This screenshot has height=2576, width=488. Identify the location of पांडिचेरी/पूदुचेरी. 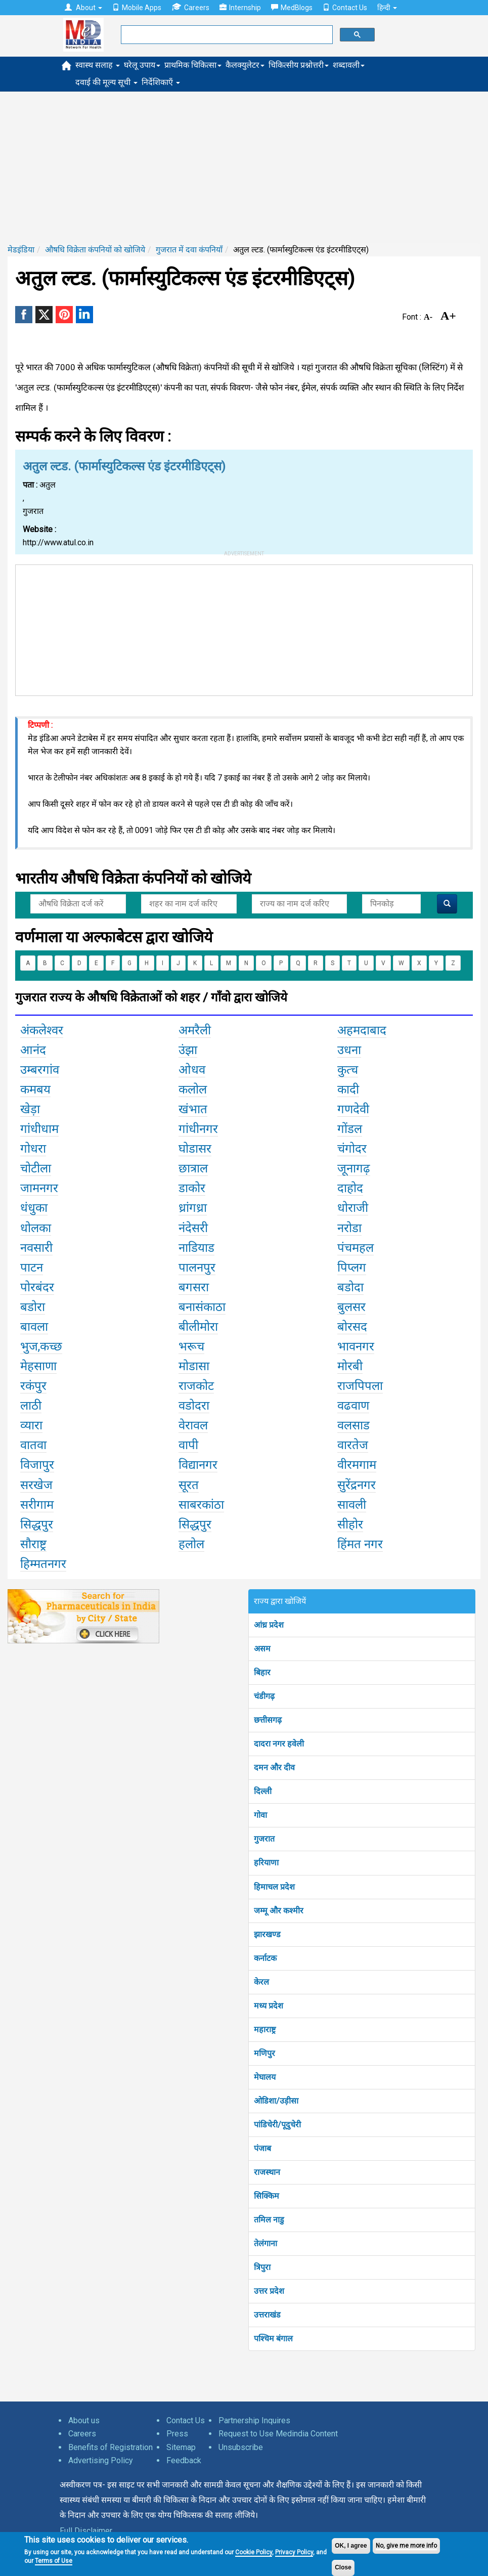
(277, 2124).